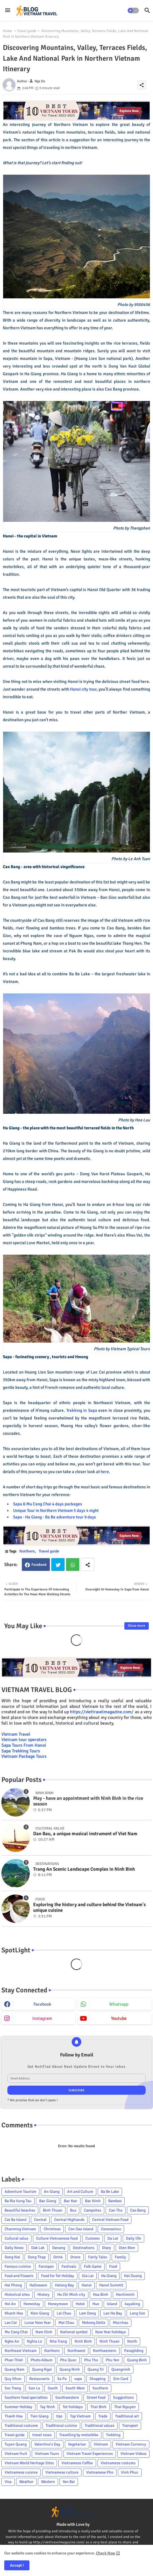  What do you see at coordinates (37, 2247) in the screenshot?
I see `Dak Lak` at bounding box center [37, 2247].